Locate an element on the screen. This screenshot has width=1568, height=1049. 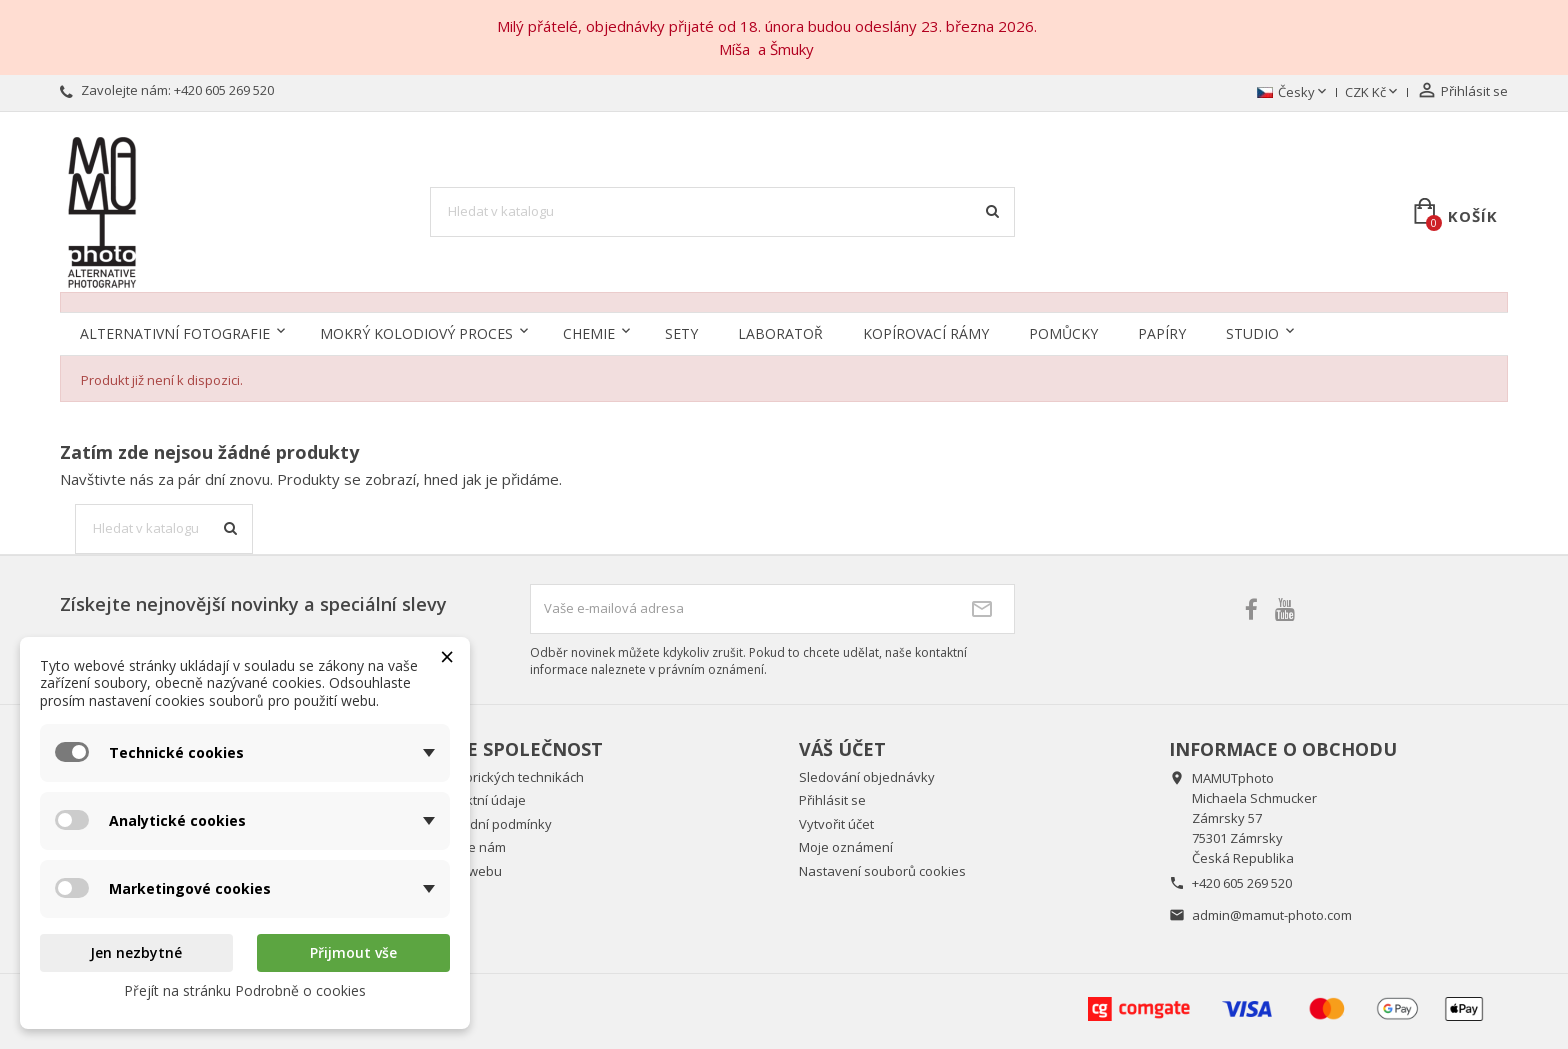
Pomůcky is located at coordinates (1063, 333).